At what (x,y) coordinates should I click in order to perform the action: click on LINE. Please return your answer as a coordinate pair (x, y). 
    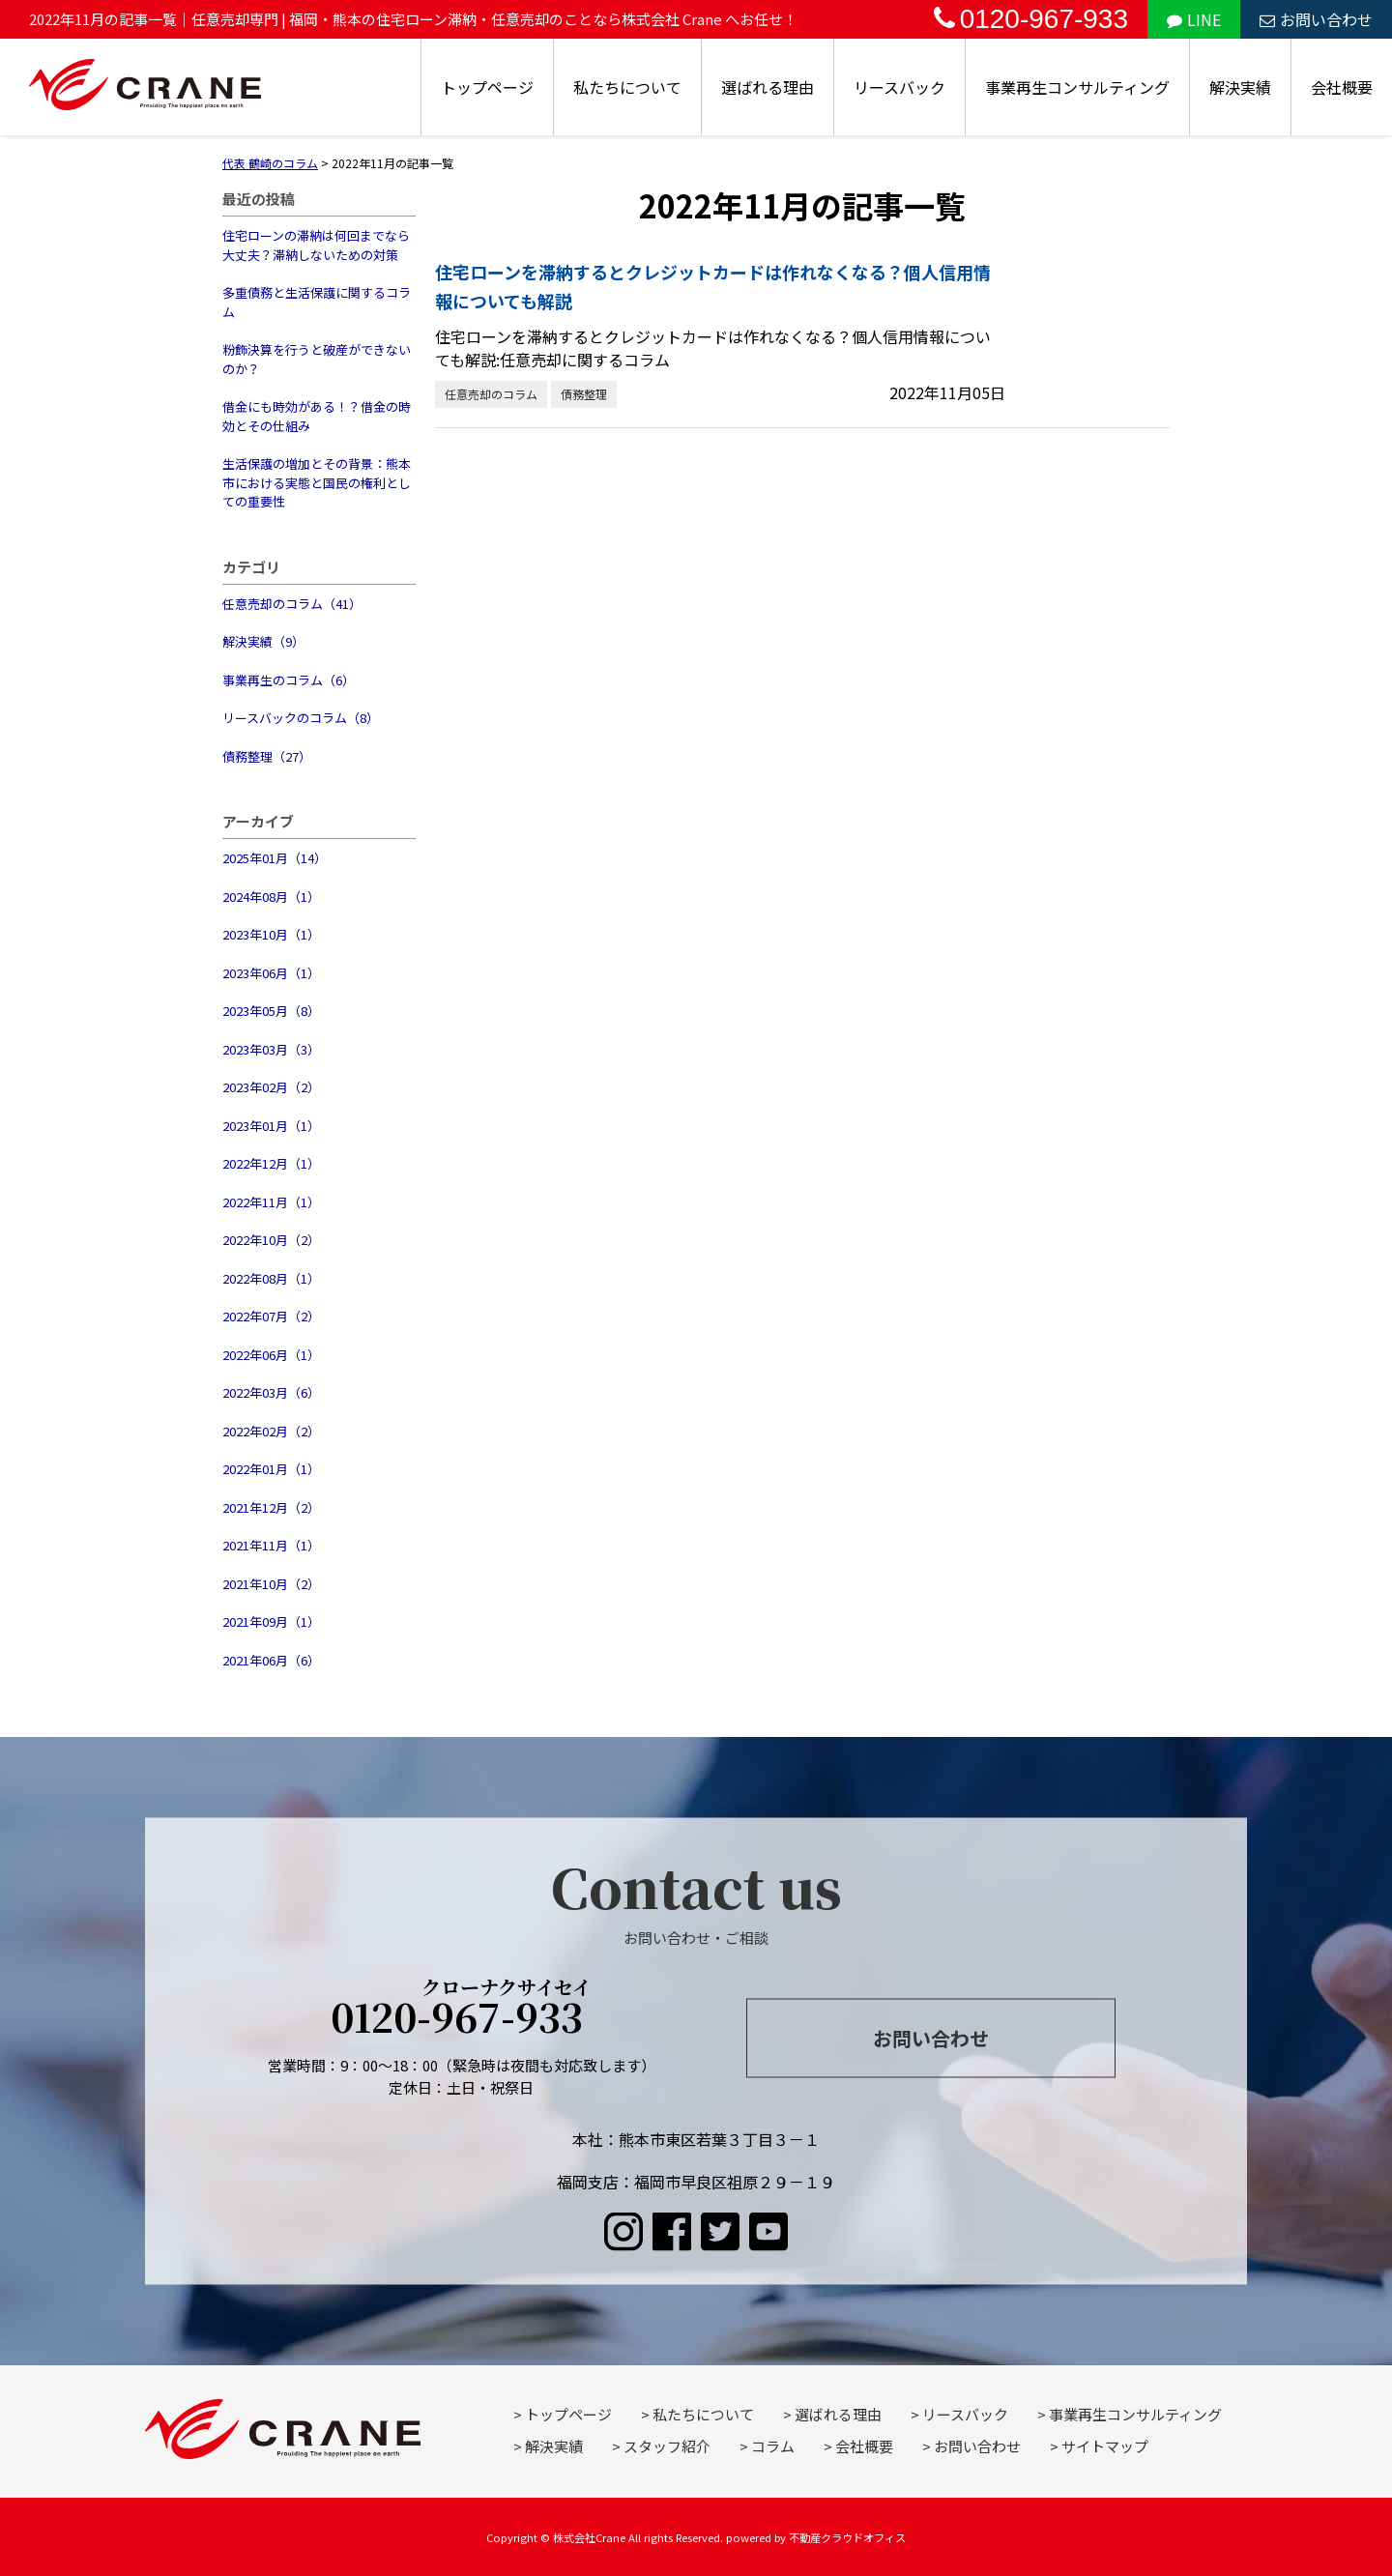
    Looking at the image, I should click on (1194, 19).